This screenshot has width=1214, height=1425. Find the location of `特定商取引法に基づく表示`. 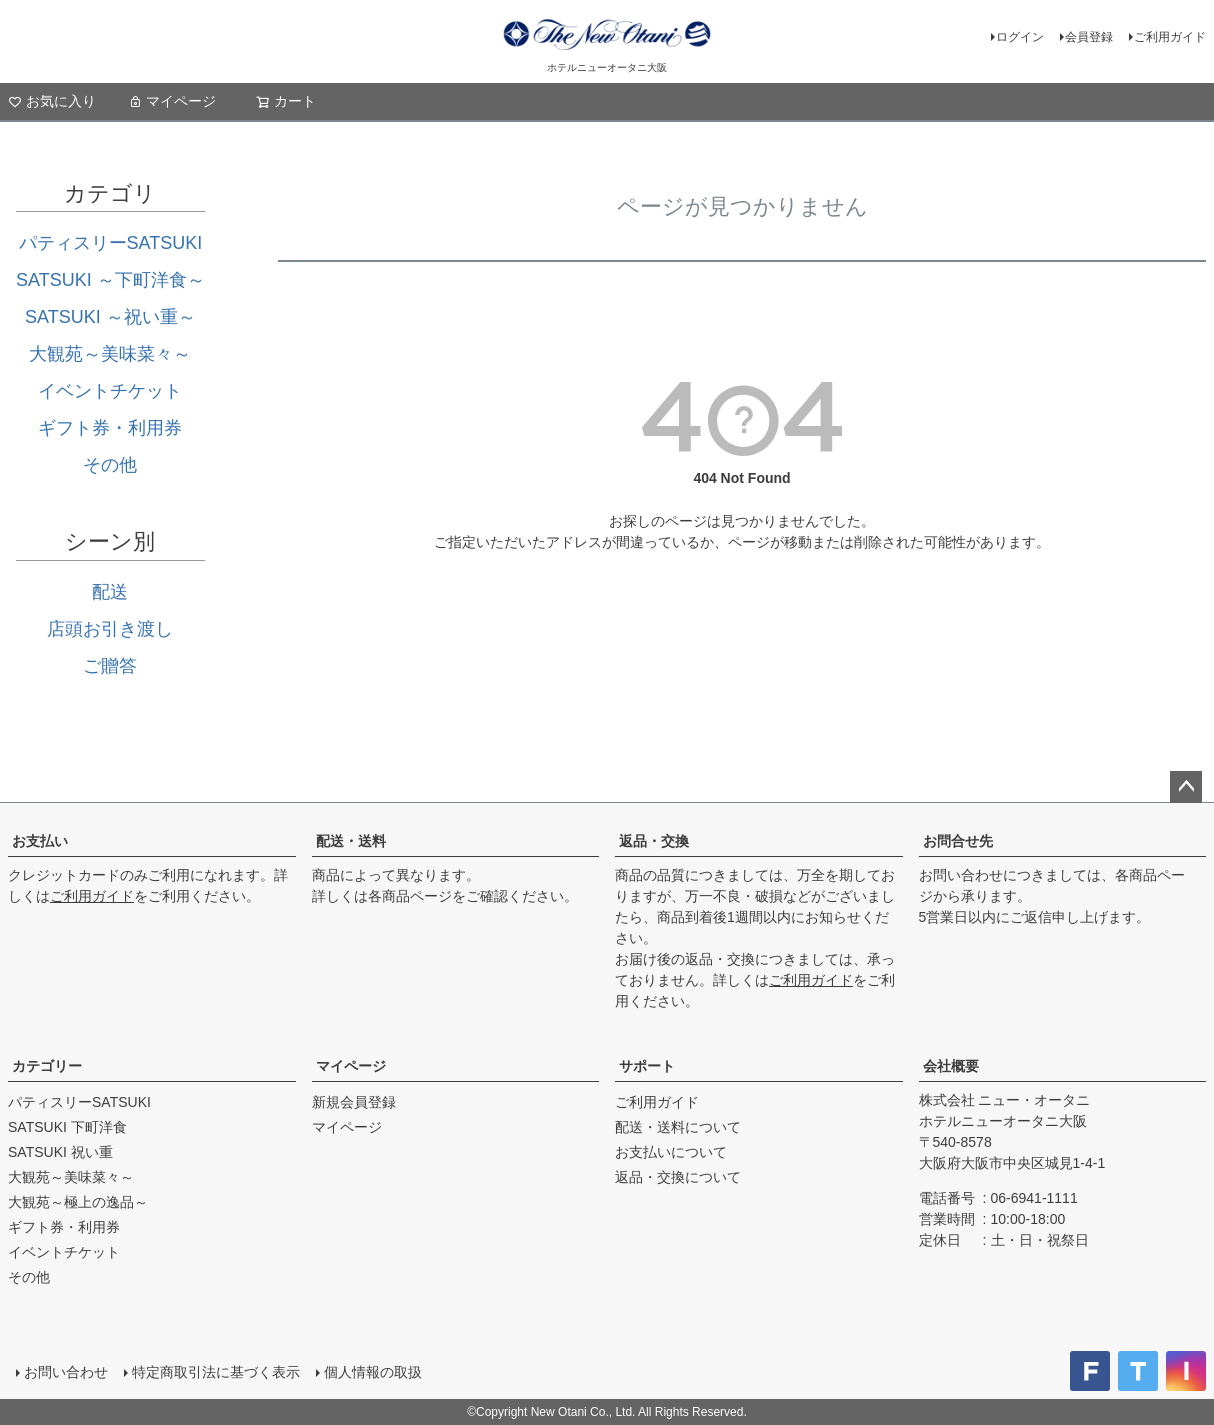

特定商取引法に基づく表示 is located at coordinates (216, 1372).